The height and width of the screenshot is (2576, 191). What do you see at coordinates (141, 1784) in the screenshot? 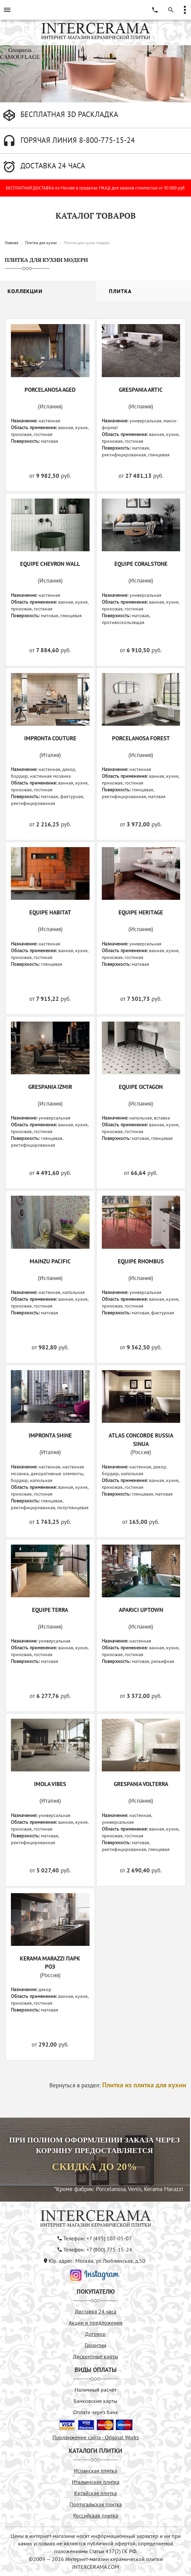
I see `GRESPANIA VOLTERRA` at bounding box center [141, 1784].